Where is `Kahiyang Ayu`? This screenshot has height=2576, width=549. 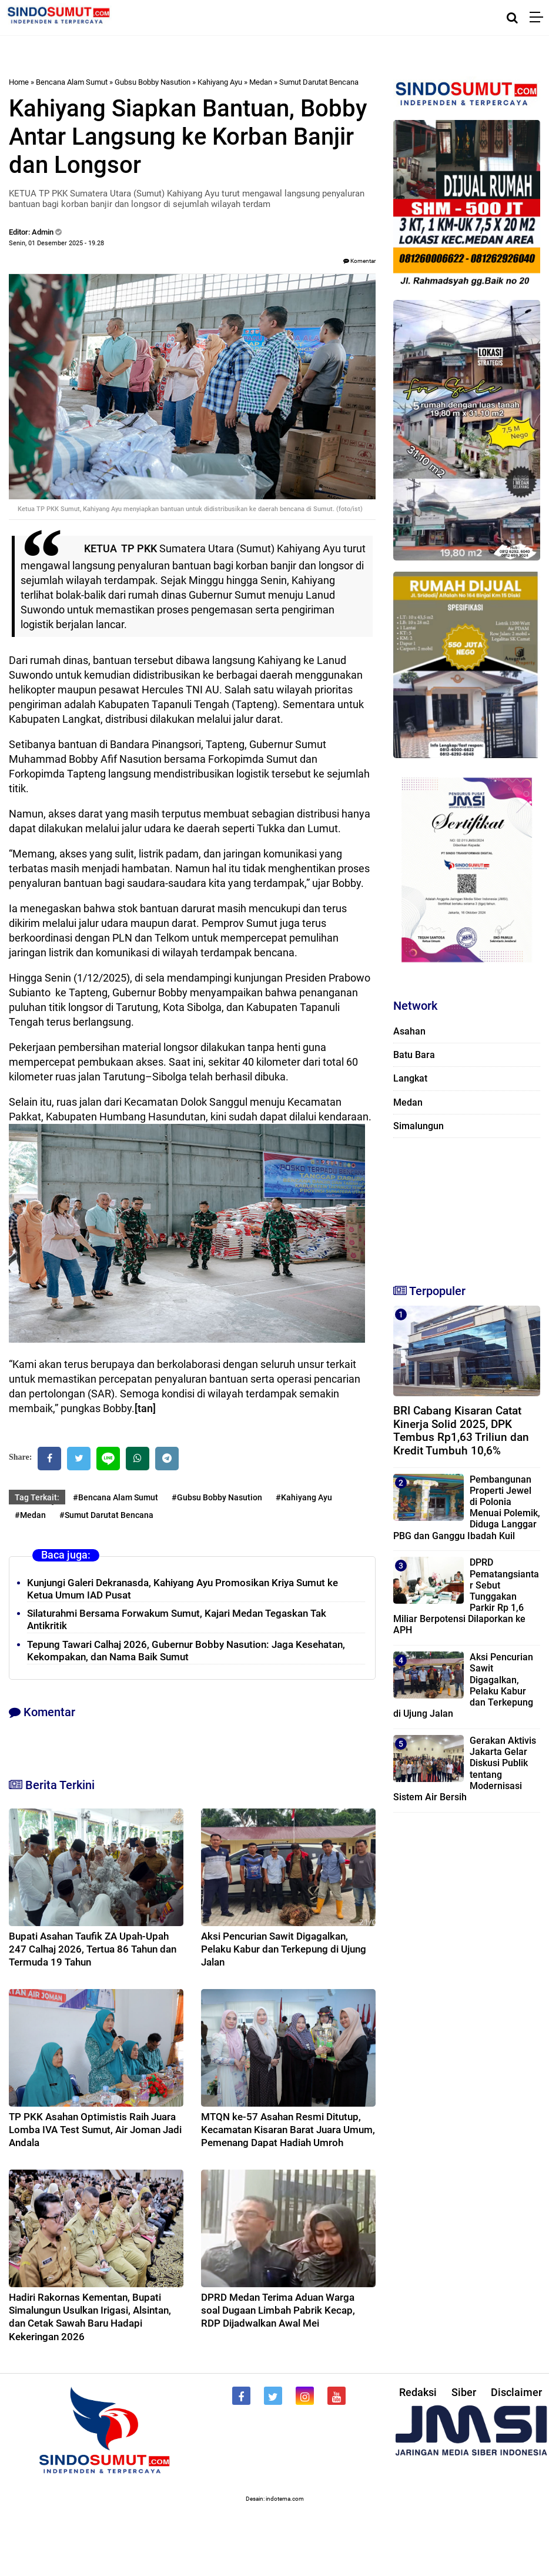
Kahiyang Ayu is located at coordinates (219, 82).